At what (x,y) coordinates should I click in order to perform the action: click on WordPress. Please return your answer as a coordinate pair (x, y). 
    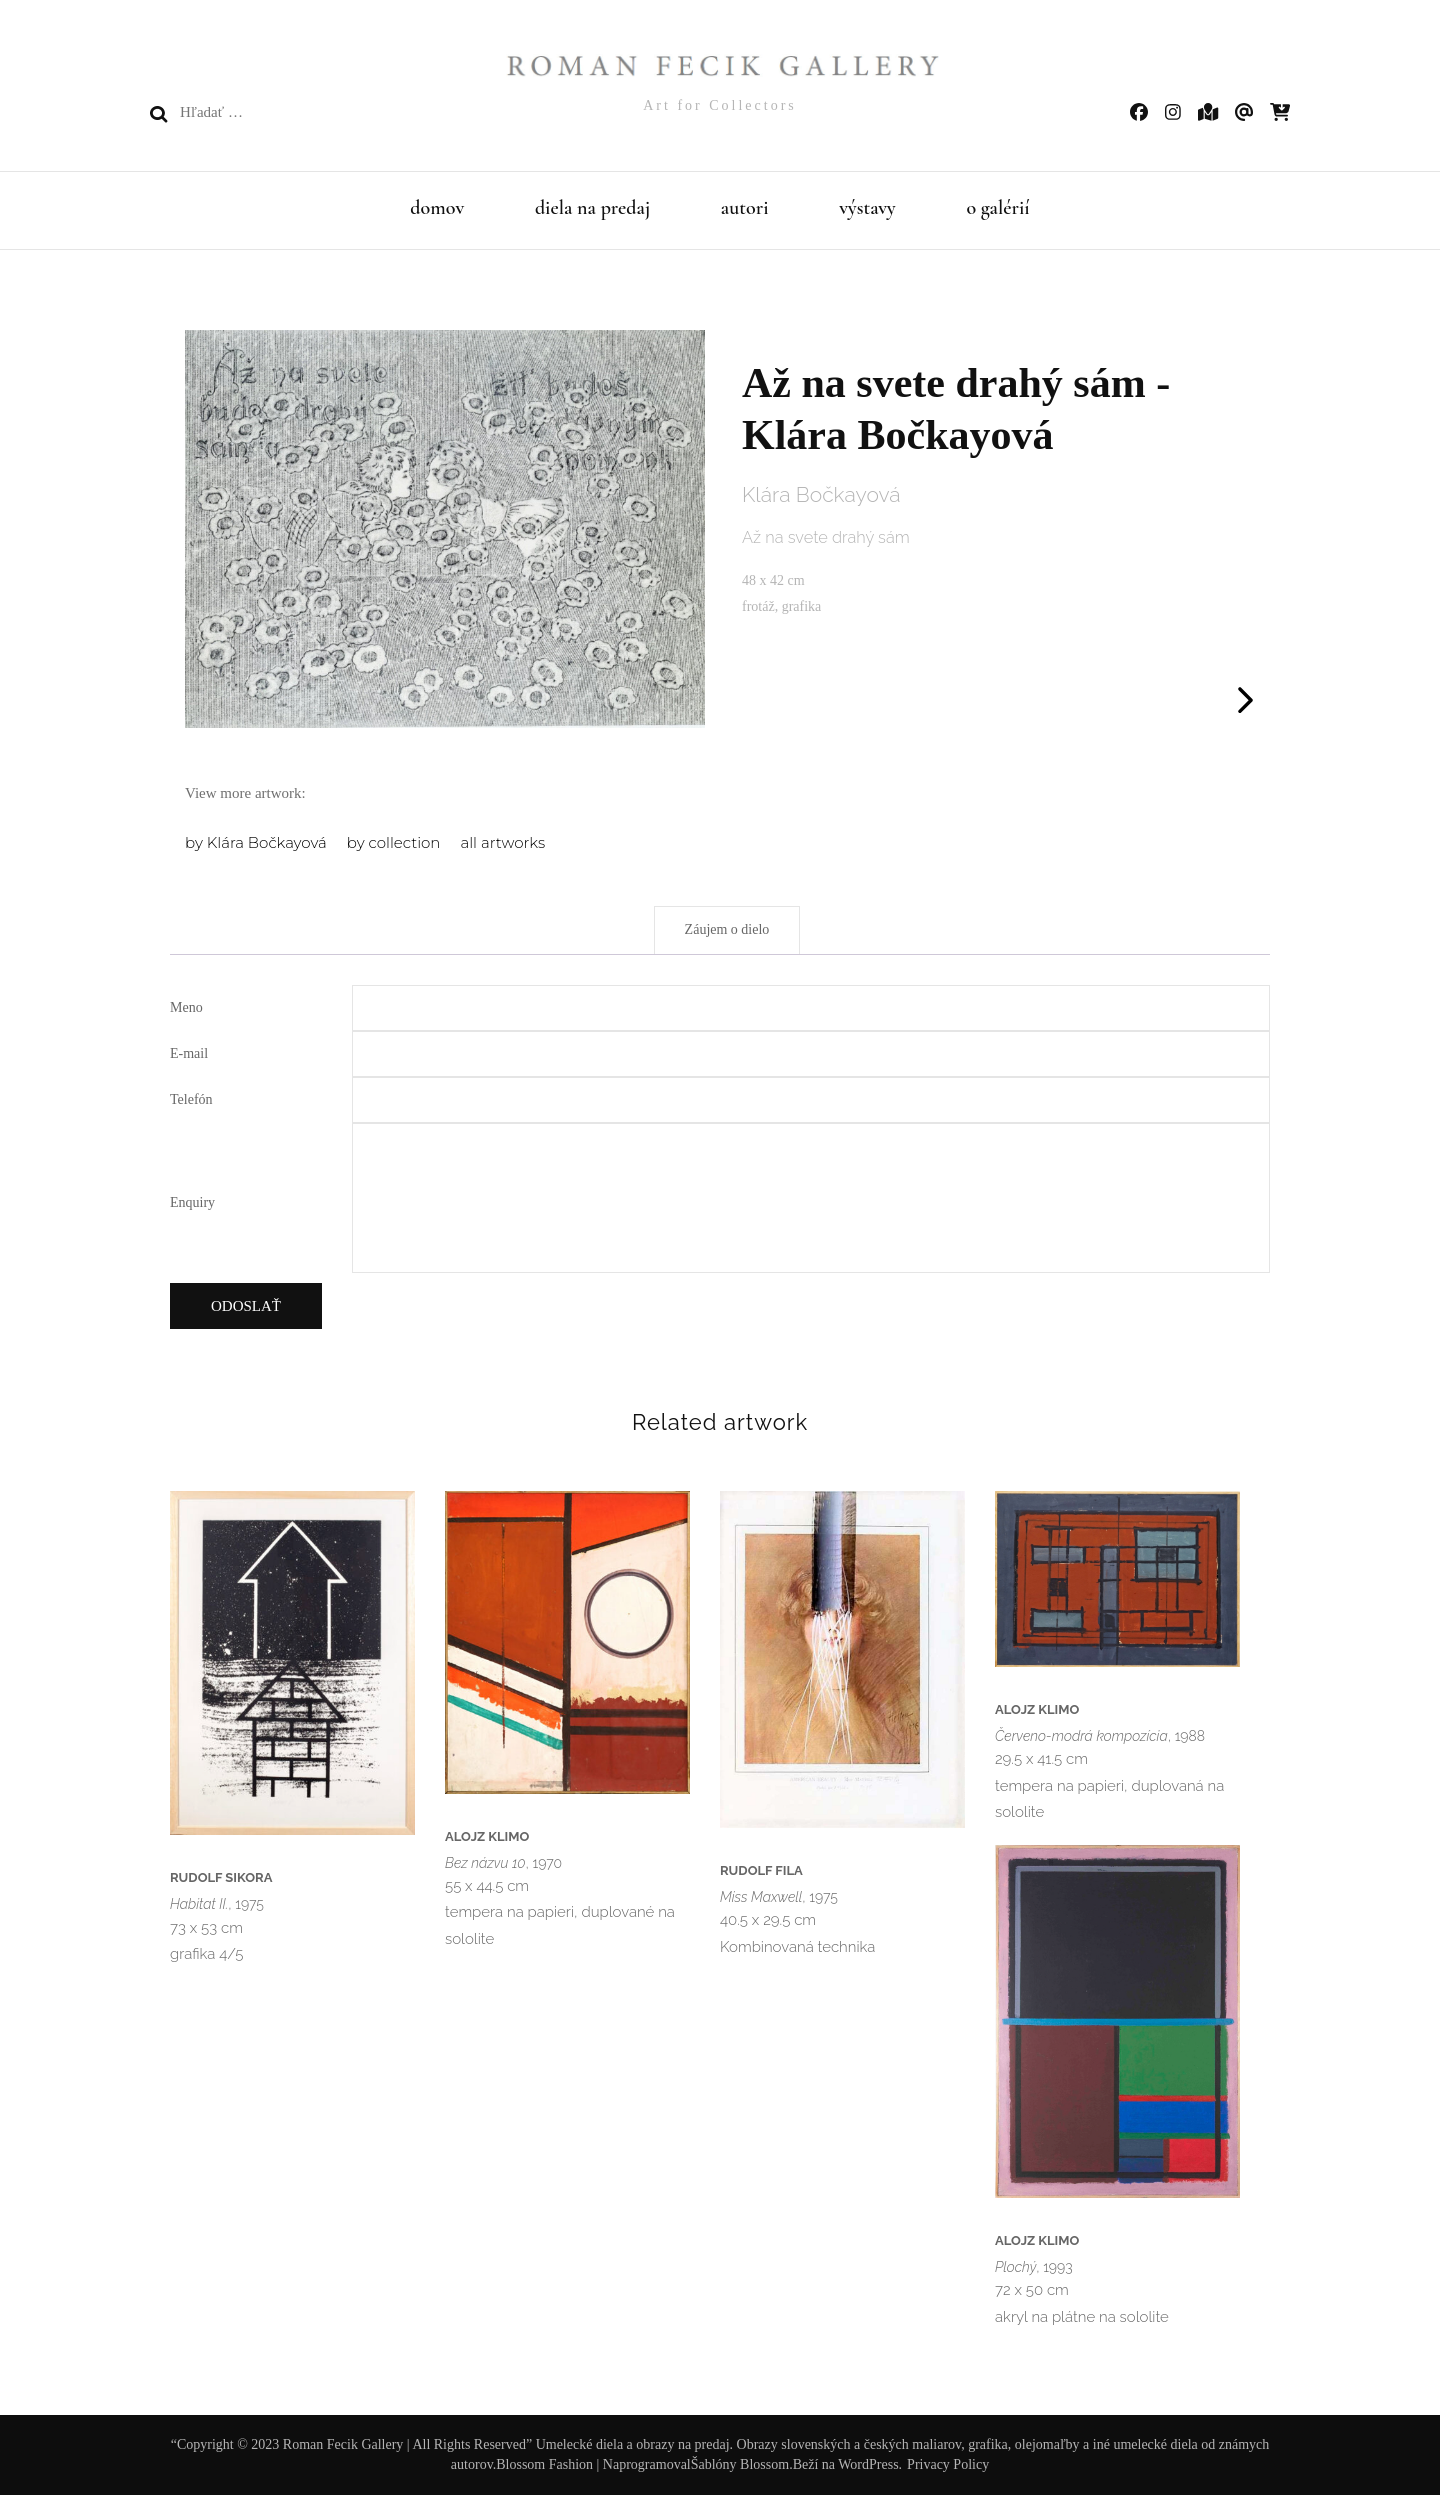
    Looking at the image, I should click on (868, 2464).